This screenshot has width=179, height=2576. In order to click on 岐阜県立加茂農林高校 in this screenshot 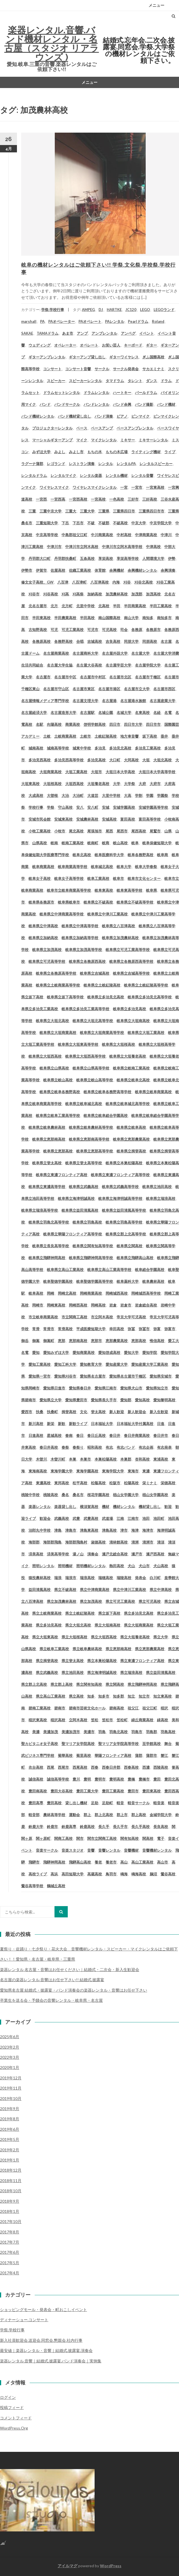, I will do `click(120, 937)`.